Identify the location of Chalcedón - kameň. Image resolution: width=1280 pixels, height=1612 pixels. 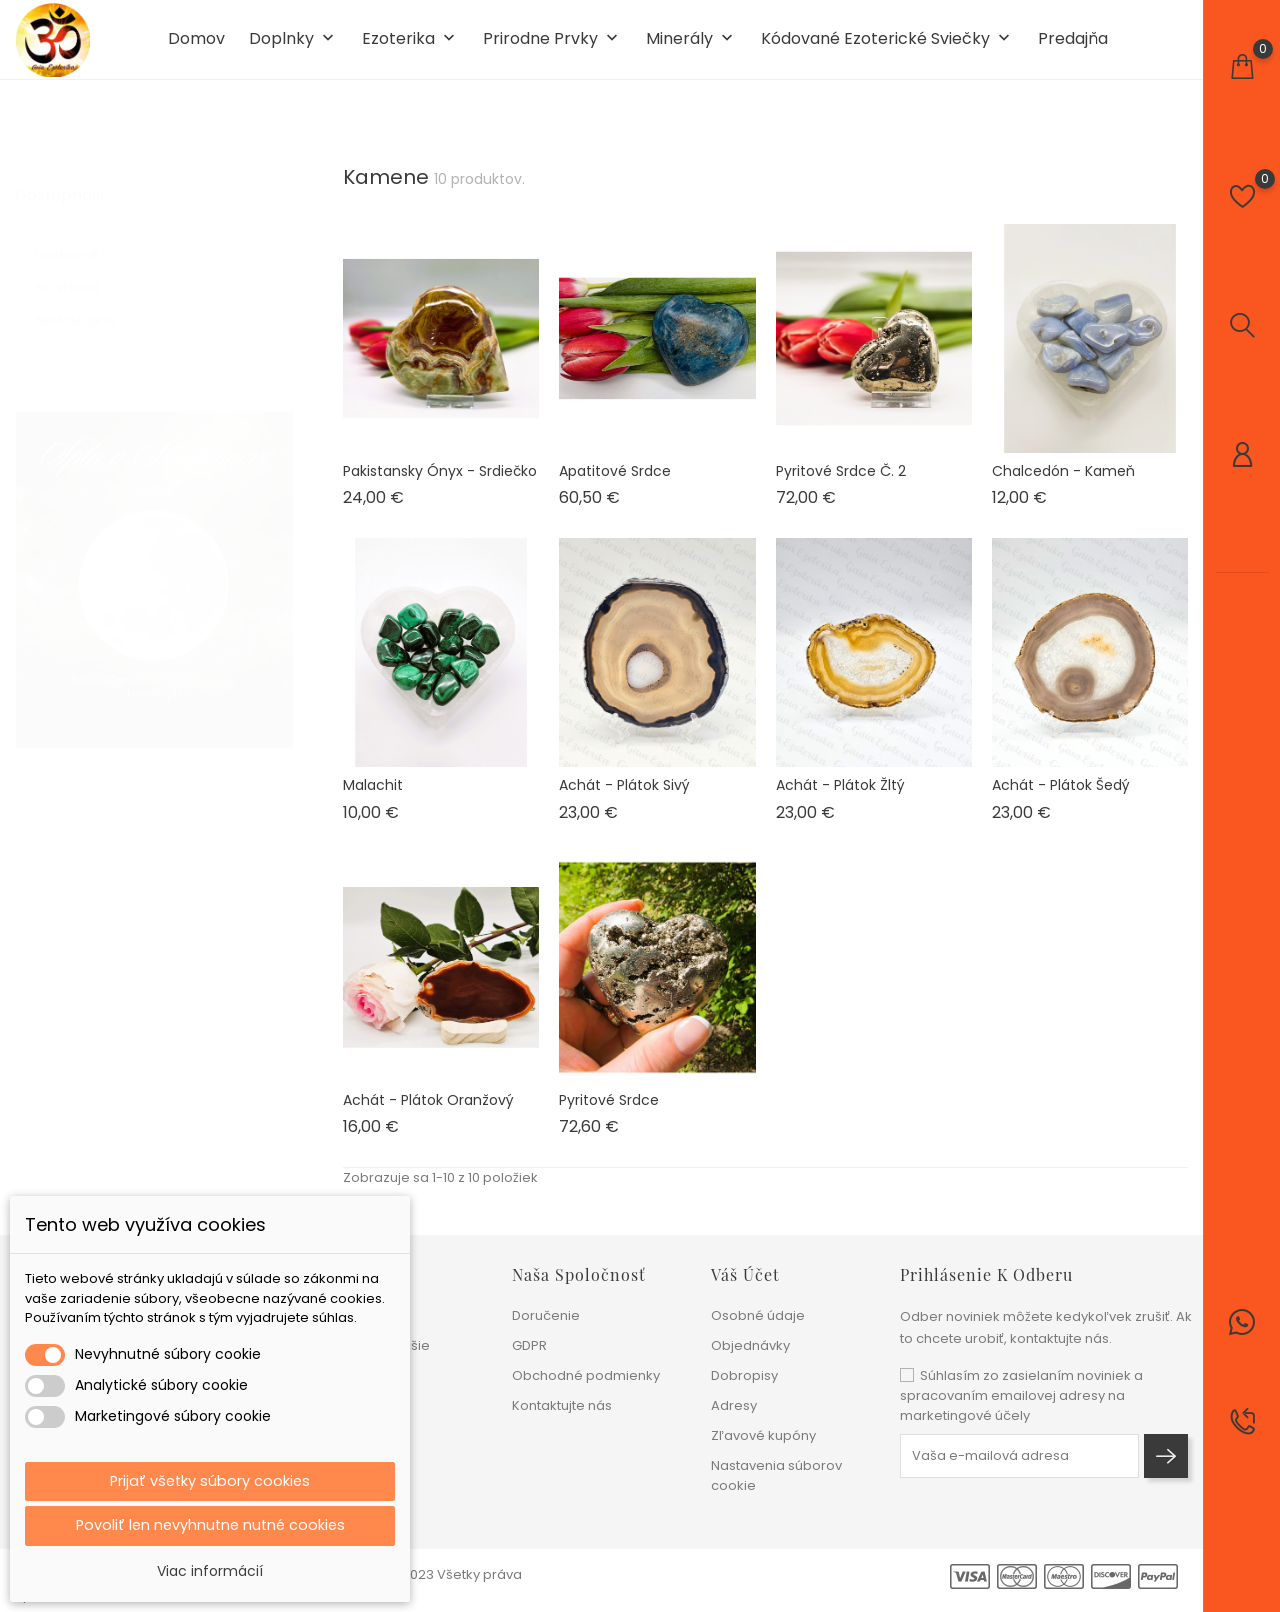
(1063, 487).